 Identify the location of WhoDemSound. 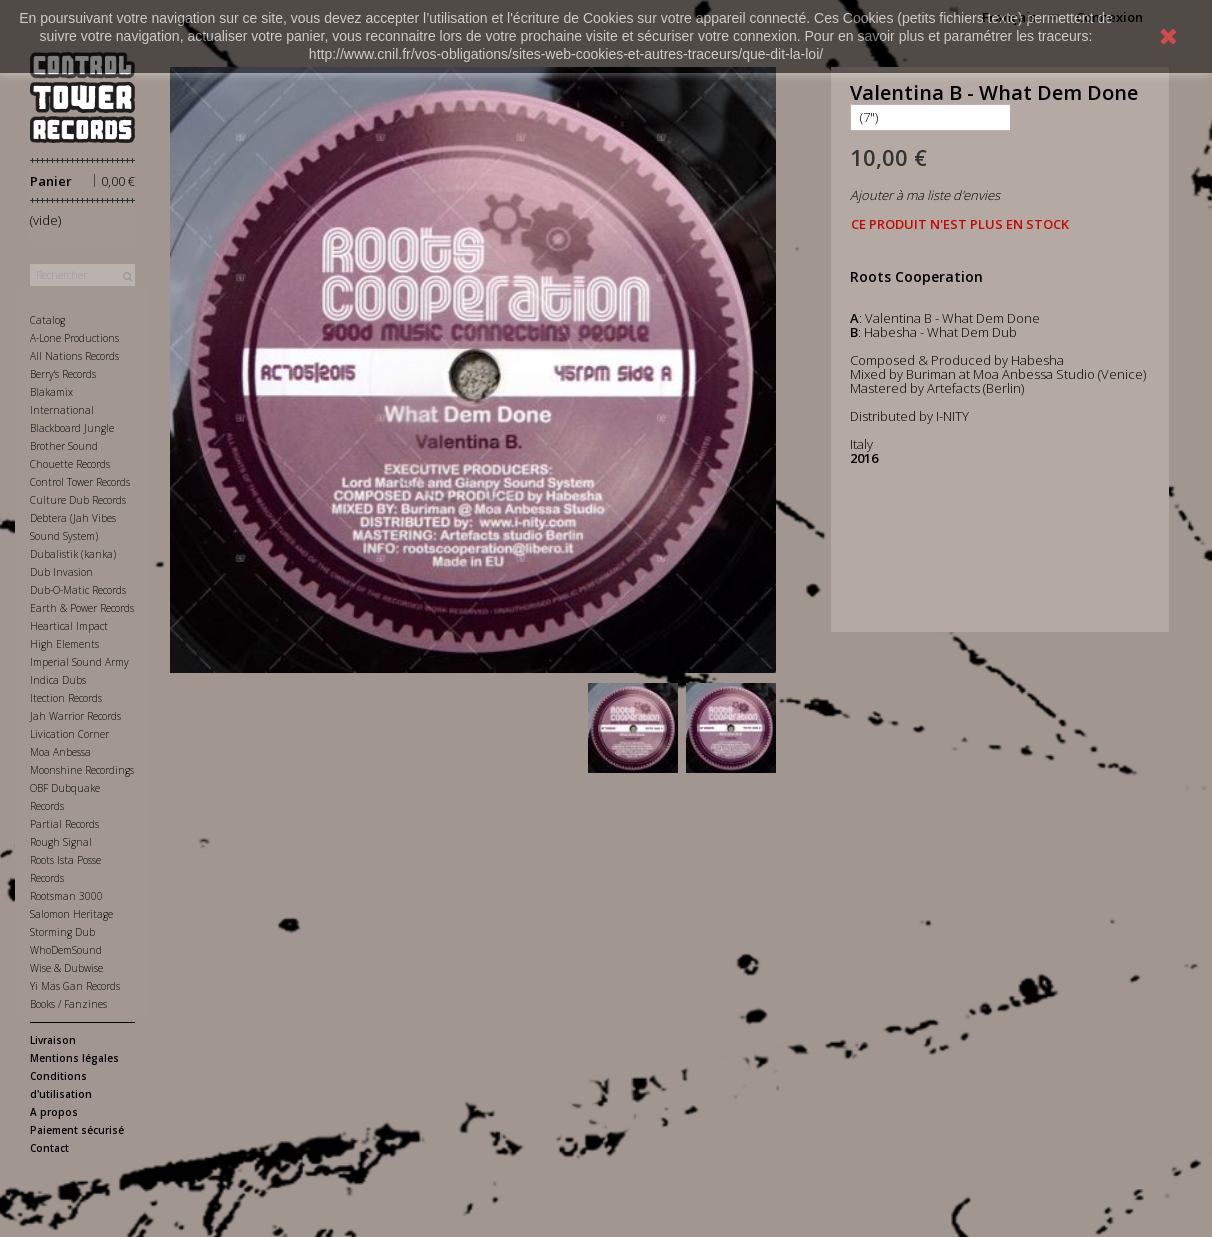
(66, 950).